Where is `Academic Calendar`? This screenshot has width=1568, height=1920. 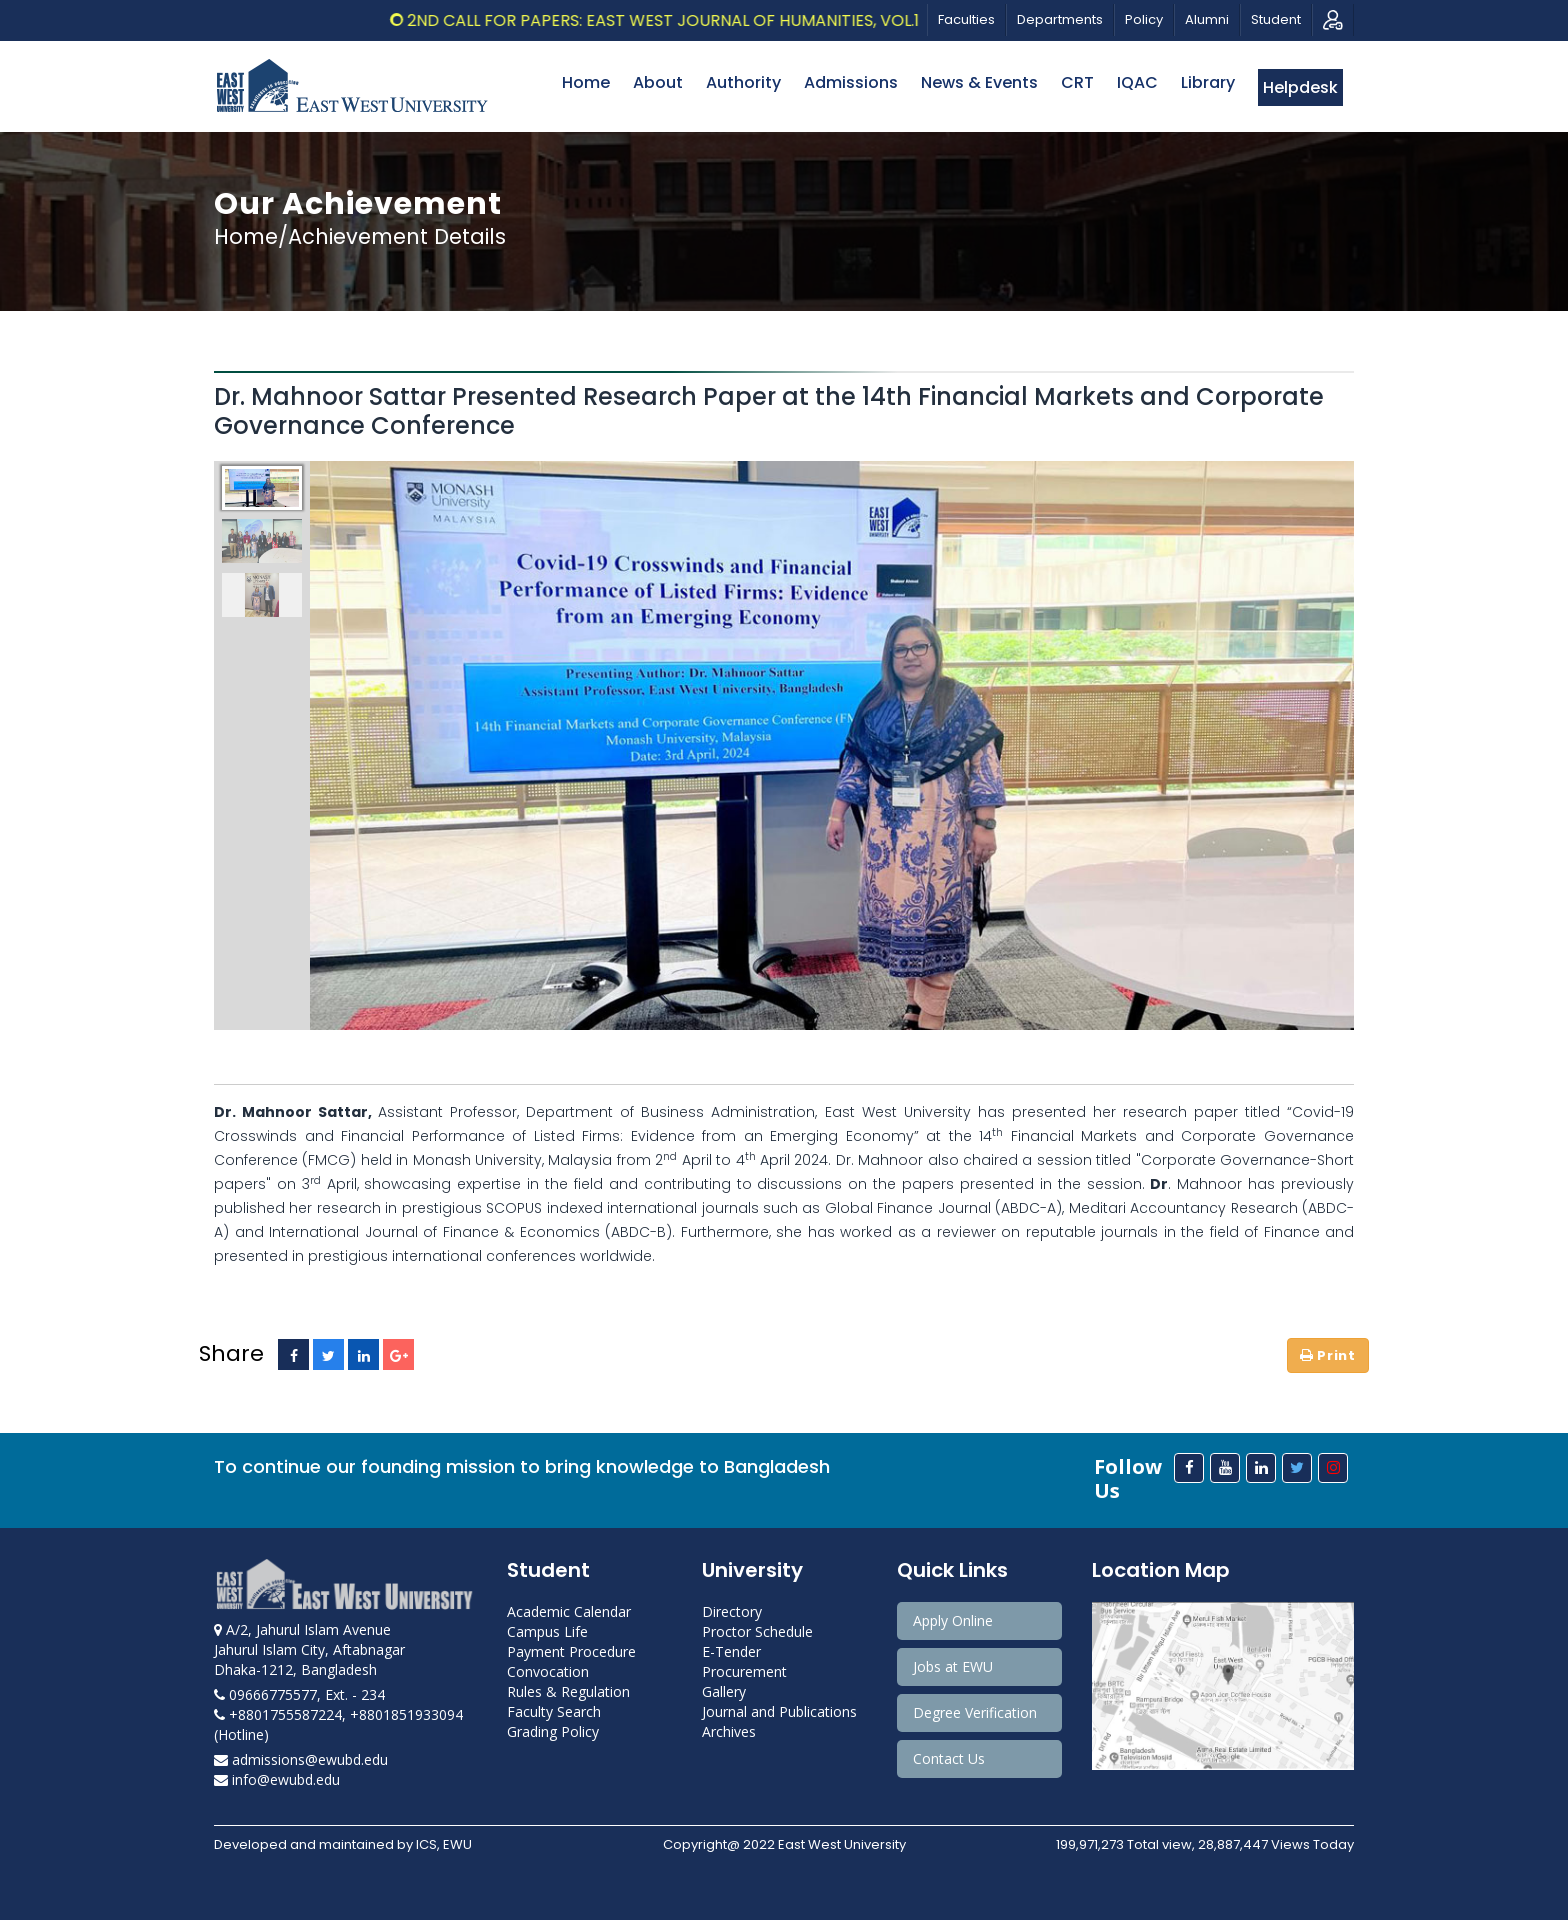
Academic Calendar is located at coordinates (569, 1611).